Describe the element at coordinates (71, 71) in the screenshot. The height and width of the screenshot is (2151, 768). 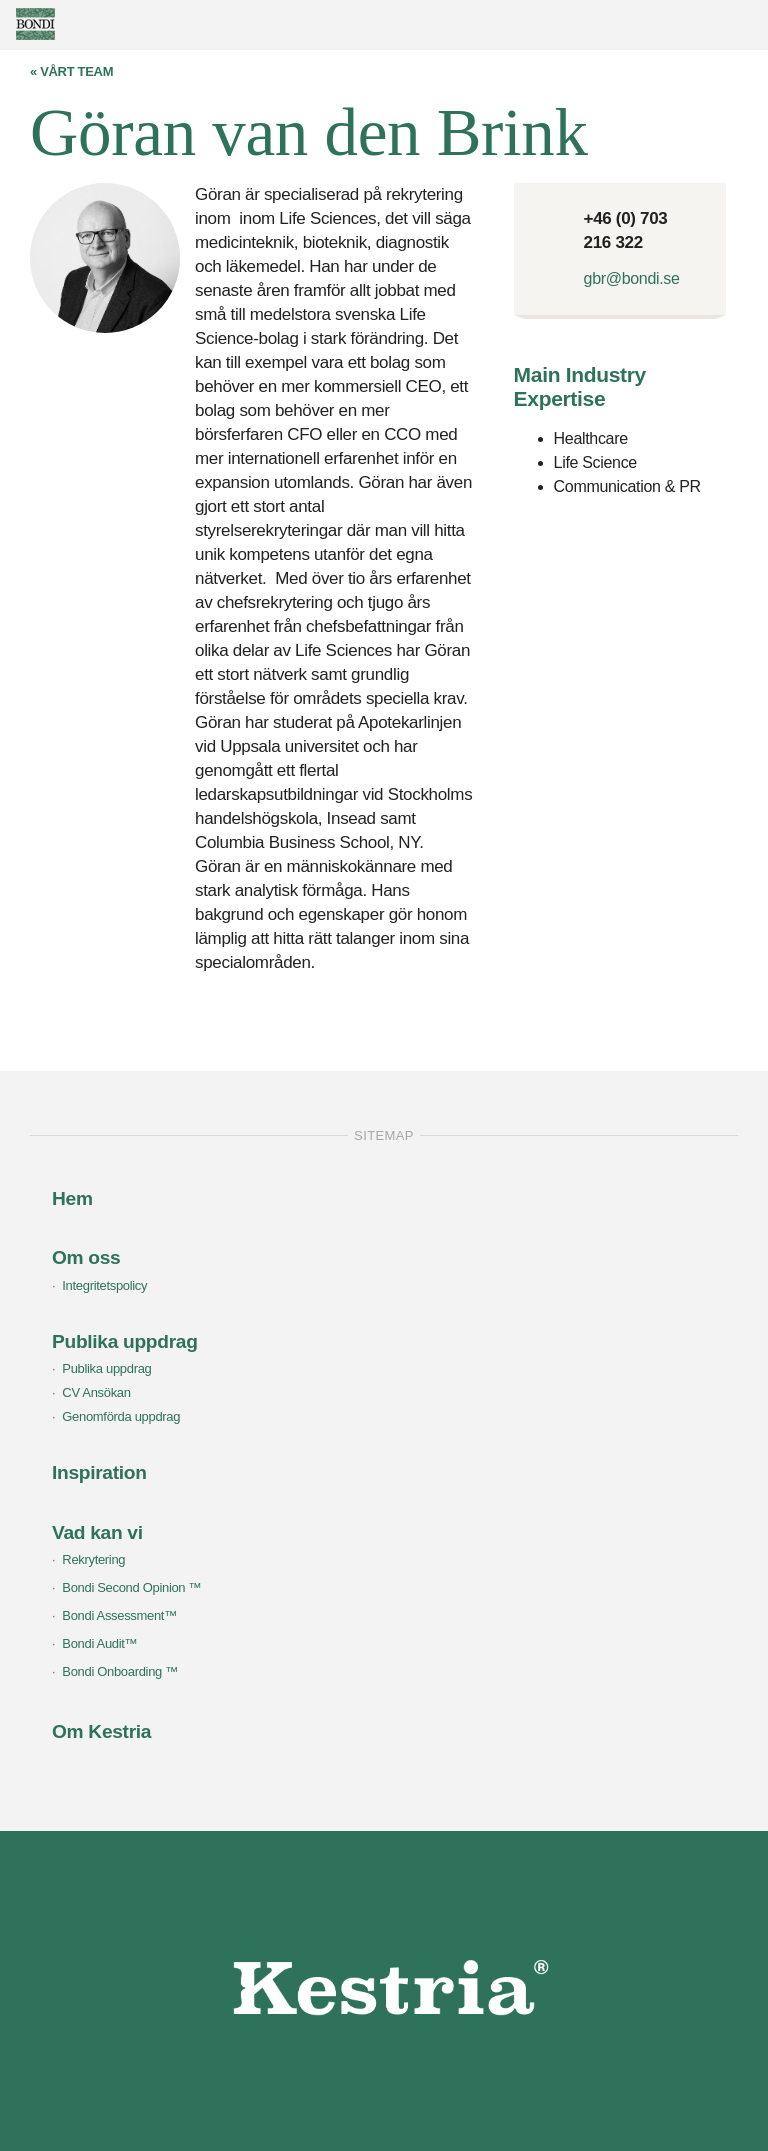
I see `« Vårt team` at that location.